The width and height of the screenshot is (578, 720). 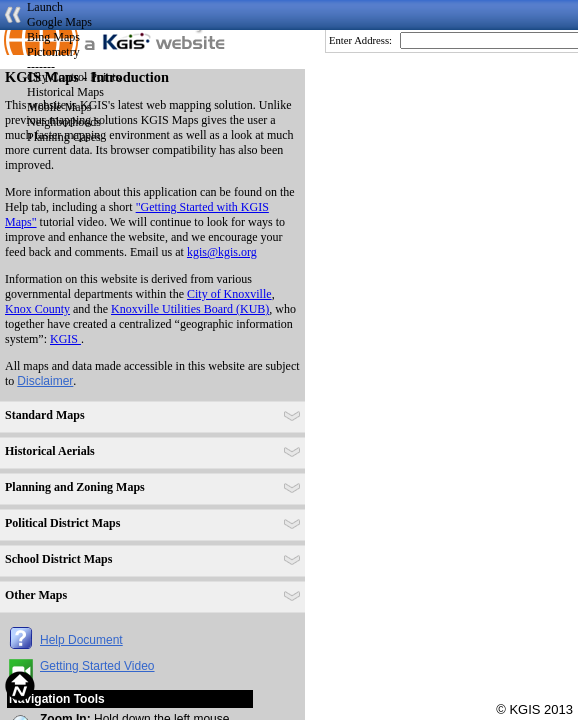 I want to click on Getting Started Video, so click(x=97, y=666).